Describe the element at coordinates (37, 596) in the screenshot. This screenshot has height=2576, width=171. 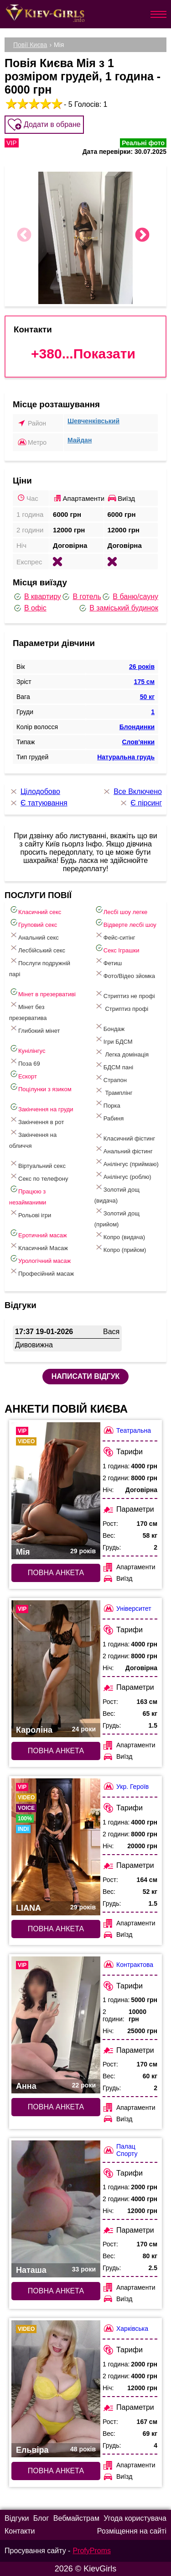
I see `В квартиру` at that location.